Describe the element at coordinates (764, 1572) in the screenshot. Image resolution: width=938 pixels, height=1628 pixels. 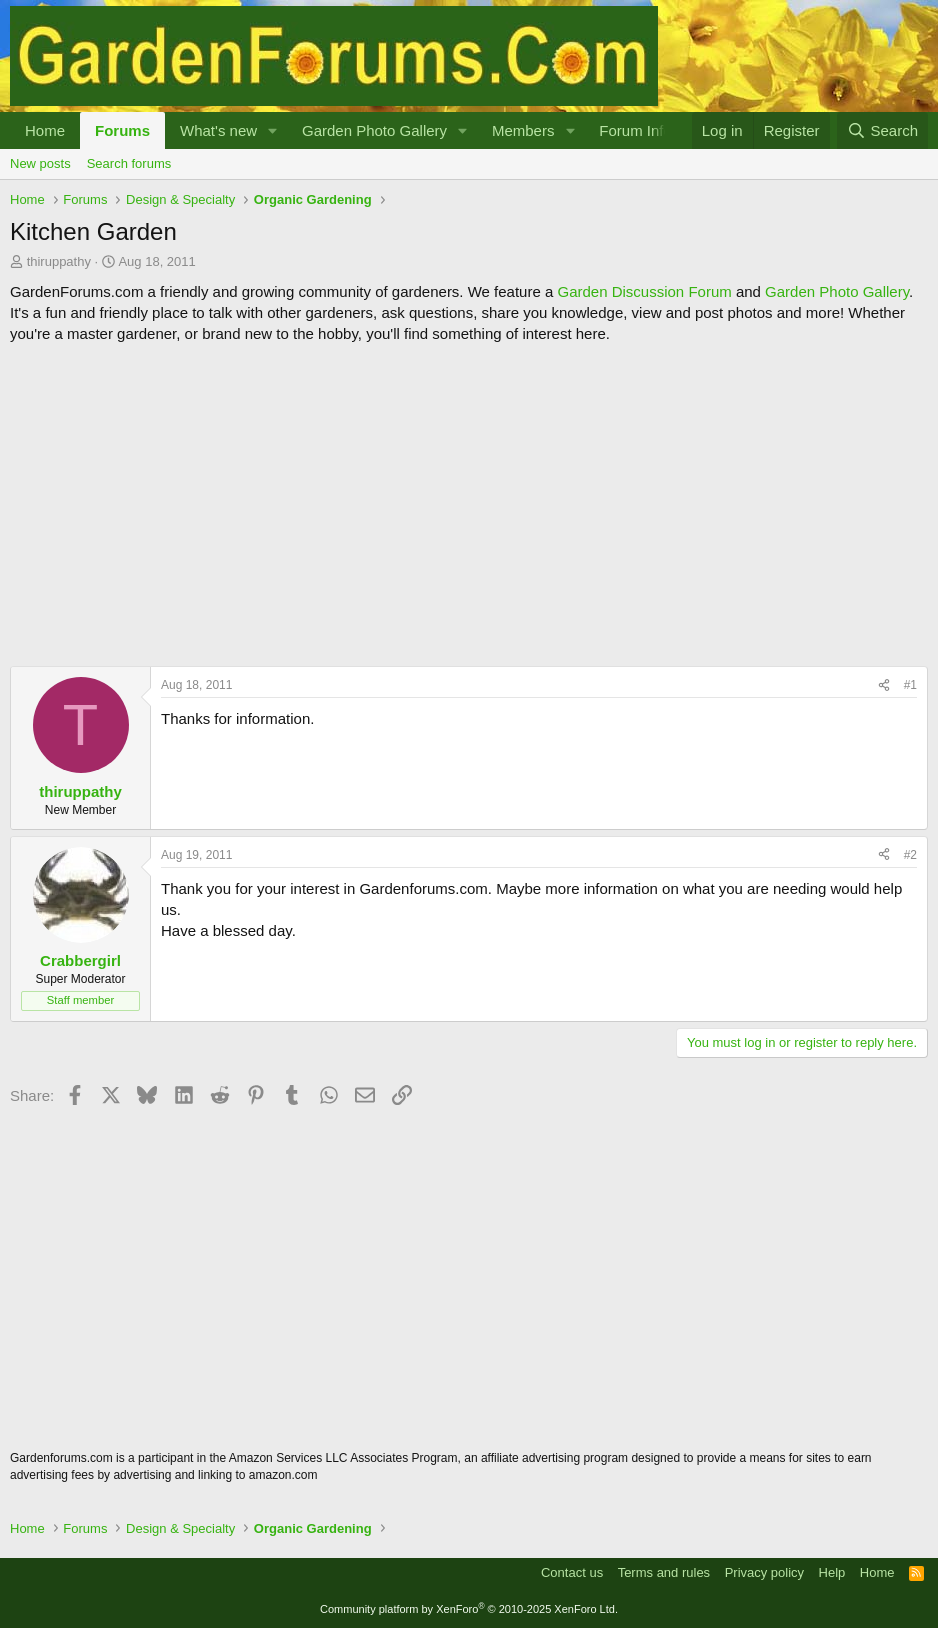
I see `Privacy policy` at that location.